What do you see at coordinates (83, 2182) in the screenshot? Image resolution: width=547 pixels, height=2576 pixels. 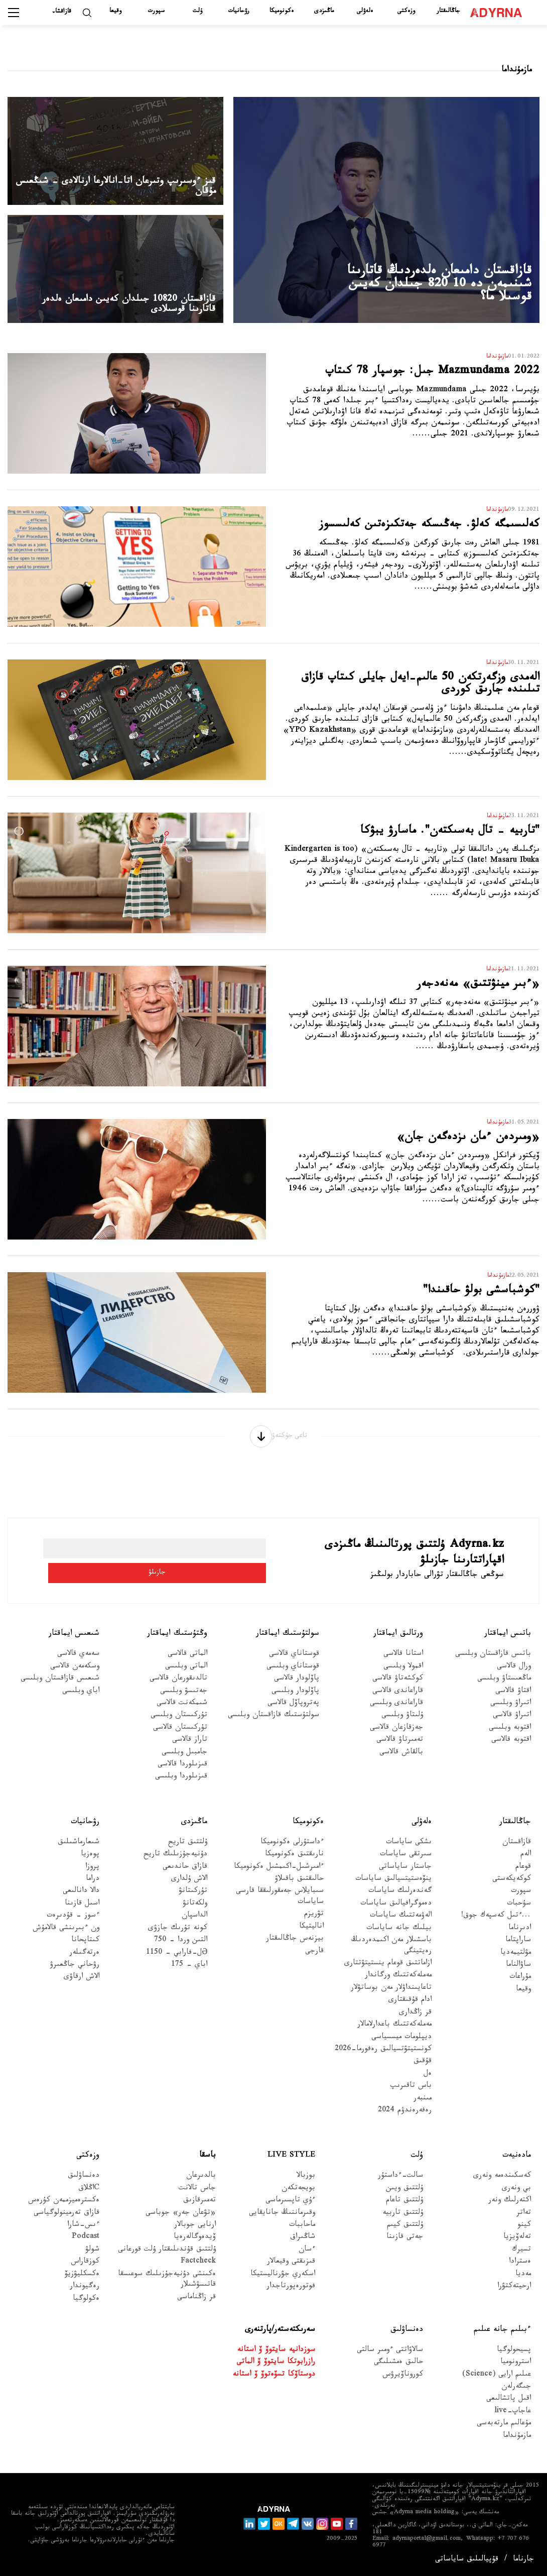 I see `دەنساۋلىق` at bounding box center [83, 2182].